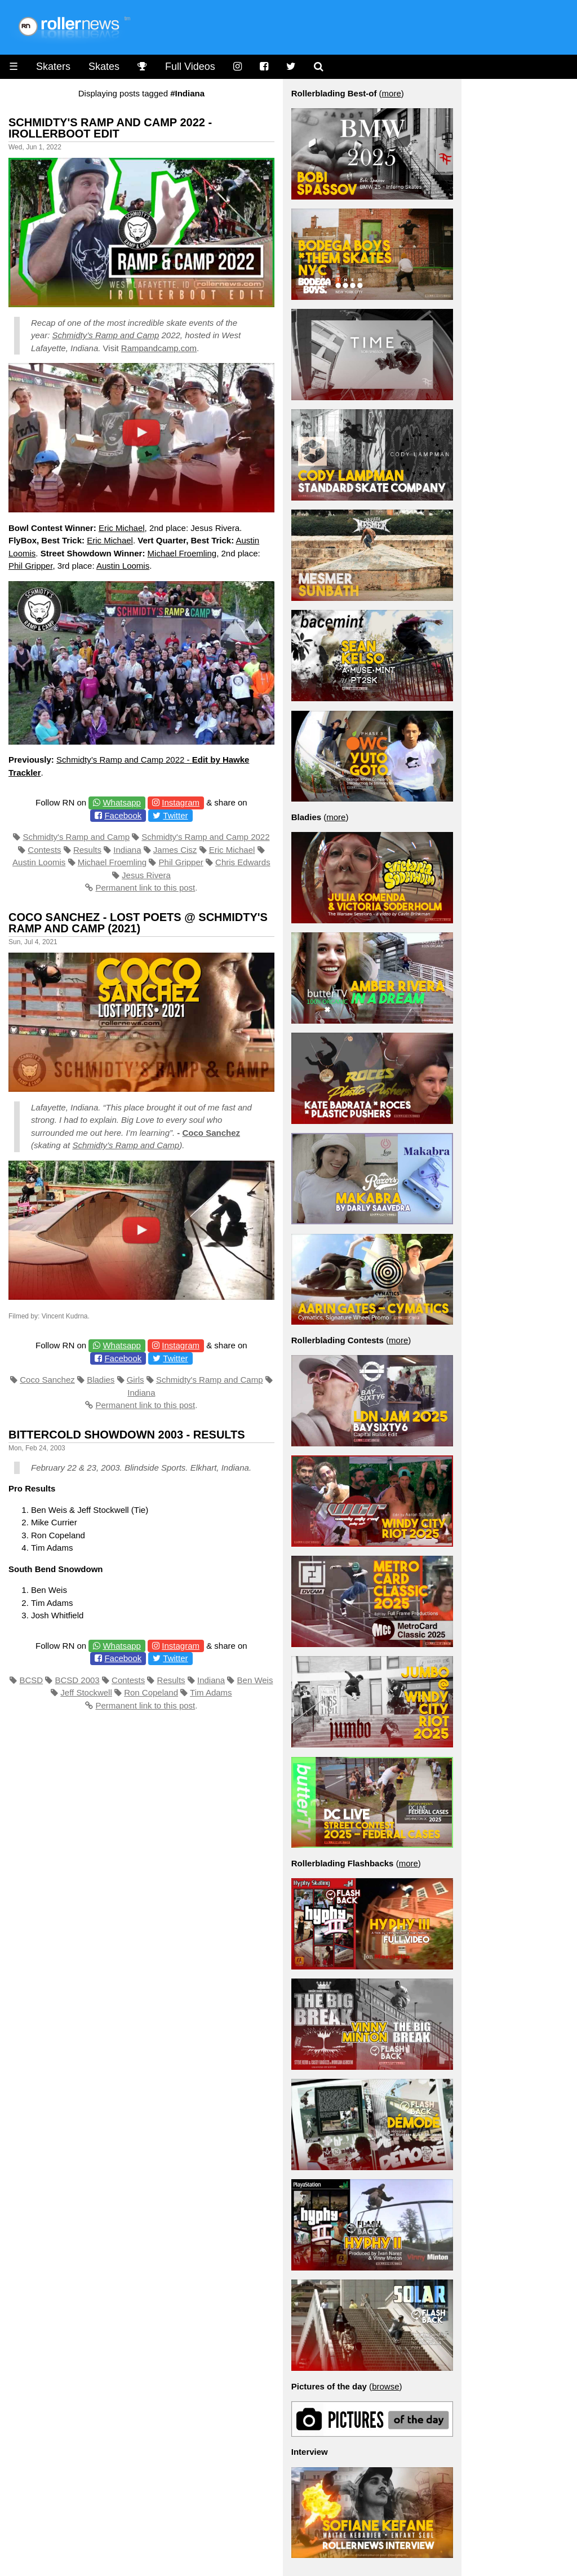 This screenshot has height=2576, width=577. Describe the element at coordinates (190, 66) in the screenshot. I see `Full Videos` at that location.